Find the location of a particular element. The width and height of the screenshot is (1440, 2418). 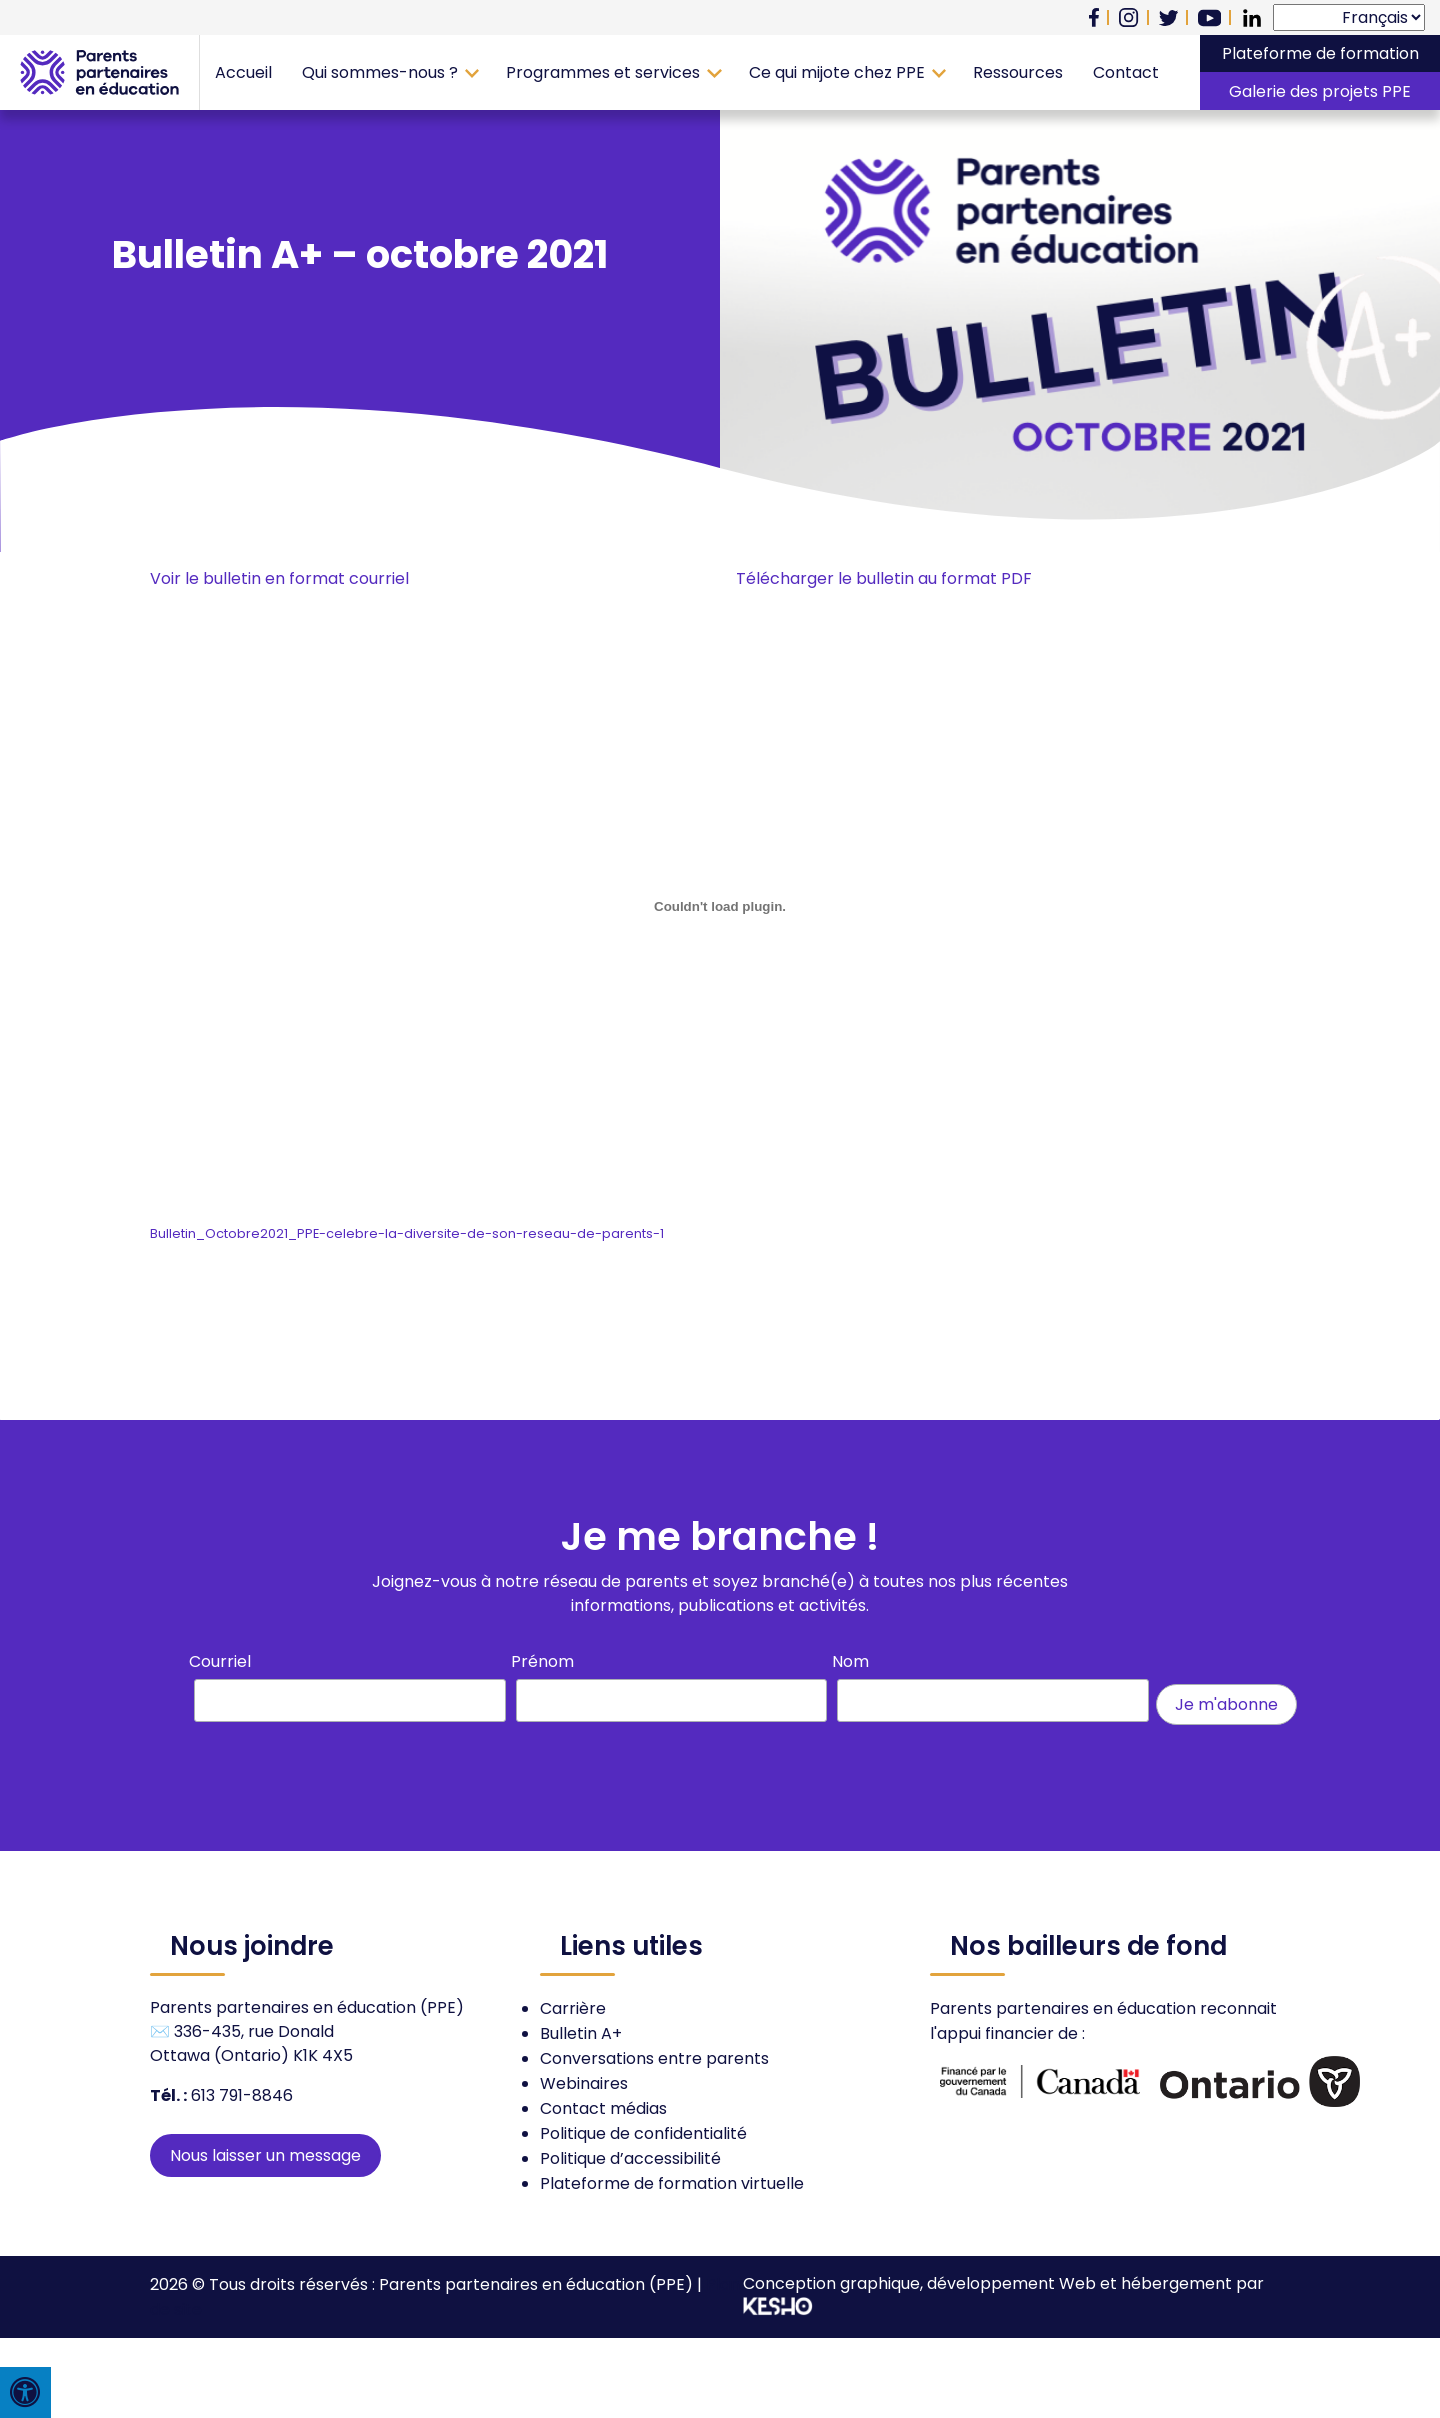

Politique de confidentialité is located at coordinates (643, 2133).